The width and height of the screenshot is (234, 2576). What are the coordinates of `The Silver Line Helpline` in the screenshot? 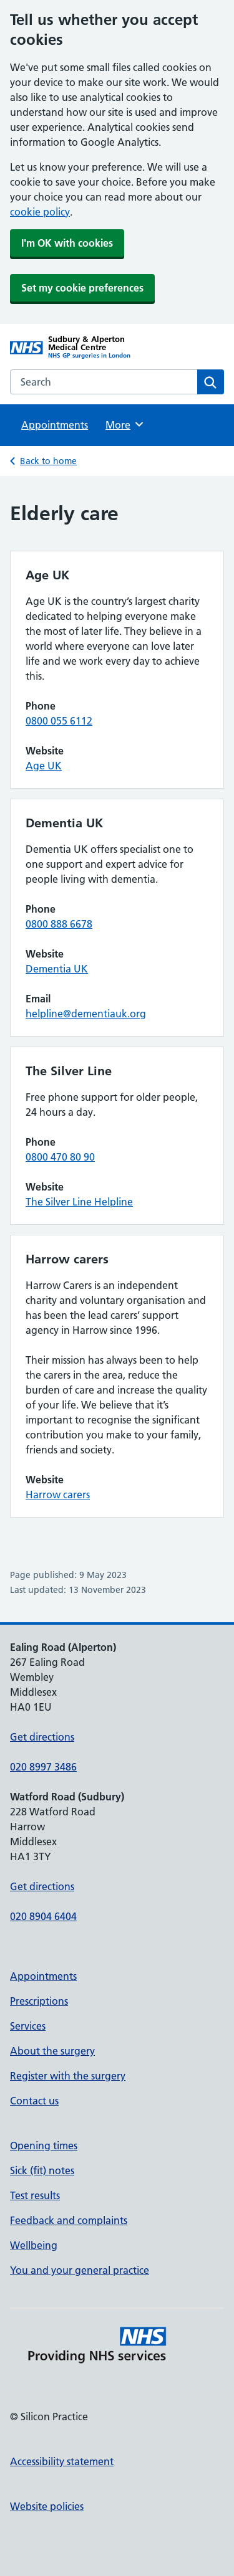 It's located at (79, 1201).